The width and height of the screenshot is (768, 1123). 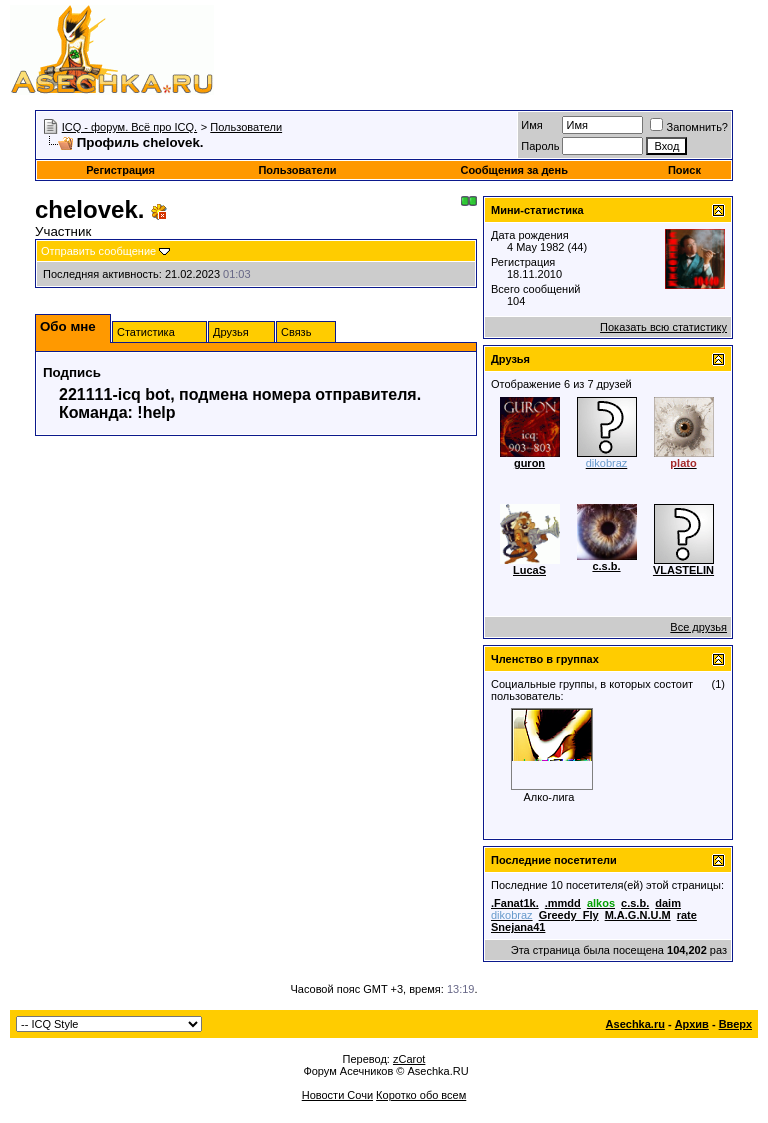 What do you see at coordinates (129, 127) in the screenshot?
I see `ICQ - форум. Всё про ICQ.` at bounding box center [129, 127].